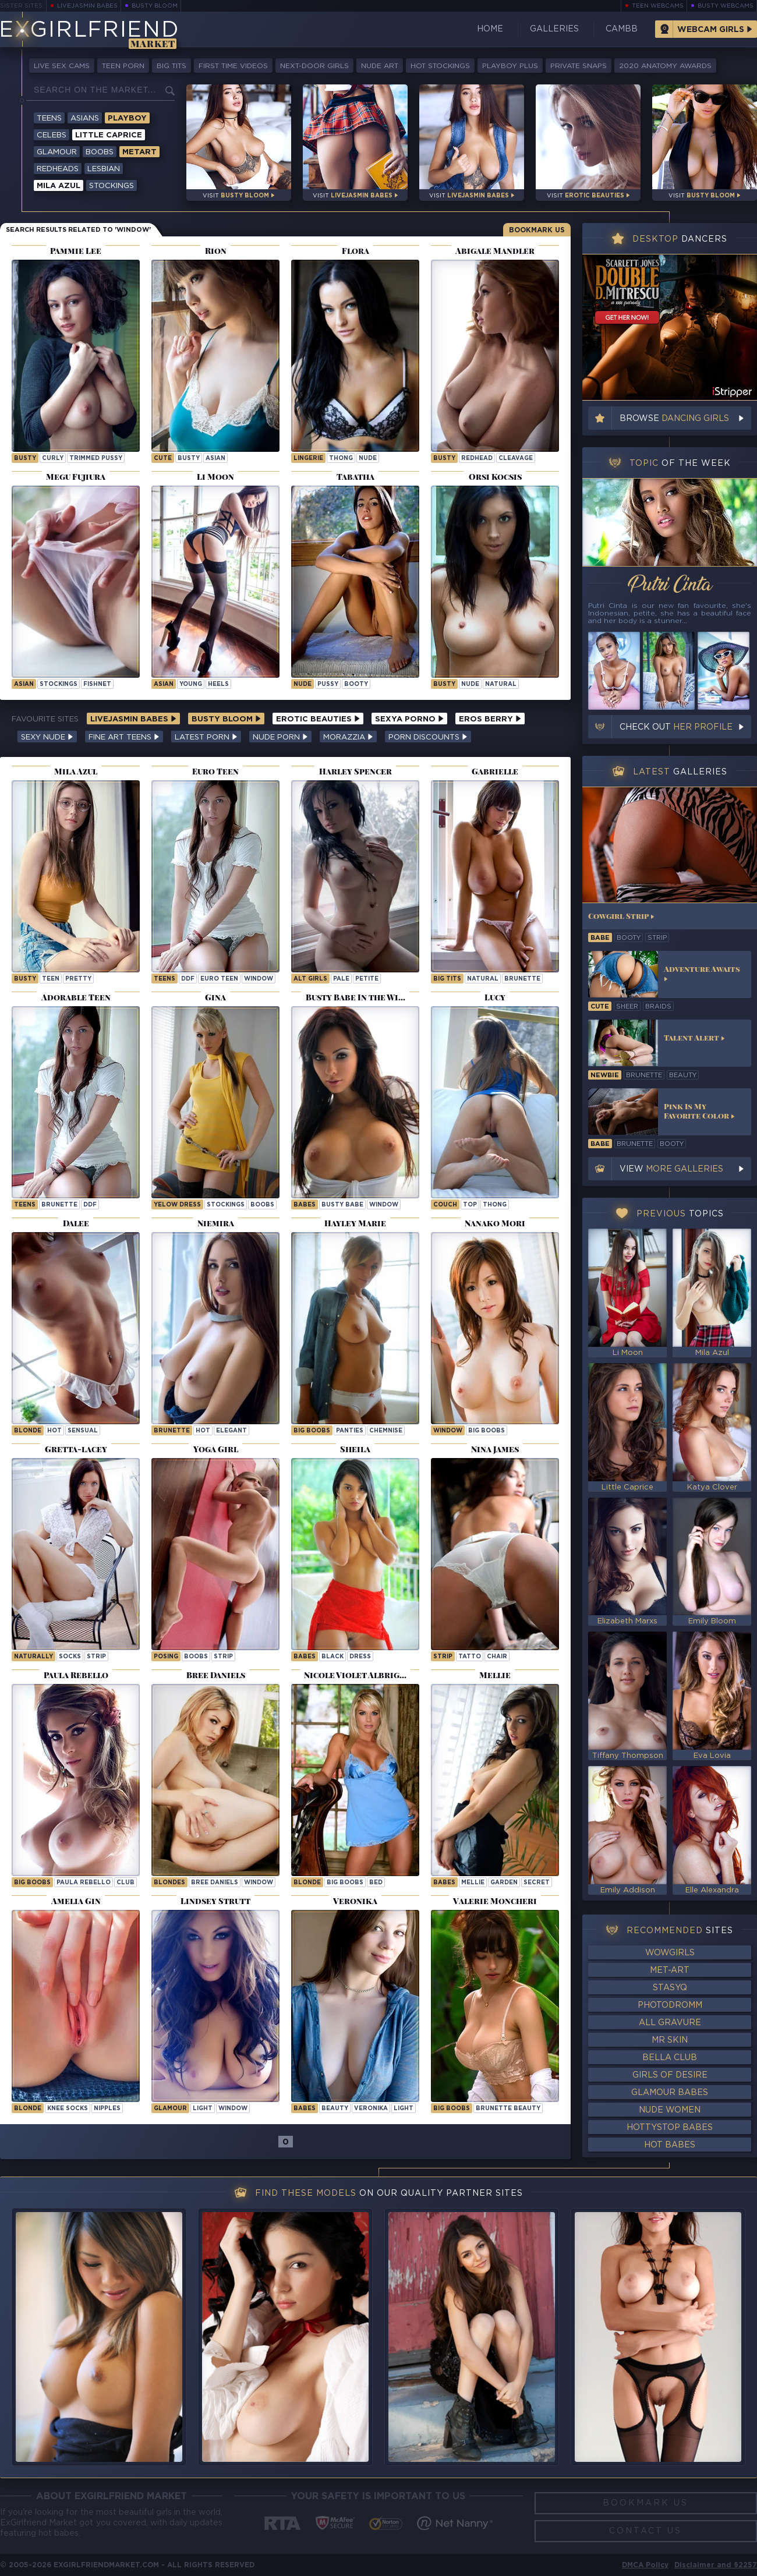 Image resolution: width=757 pixels, height=2576 pixels. Describe the element at coordinates (627, 1007) in the screenshot. I see `sheer` at that location.